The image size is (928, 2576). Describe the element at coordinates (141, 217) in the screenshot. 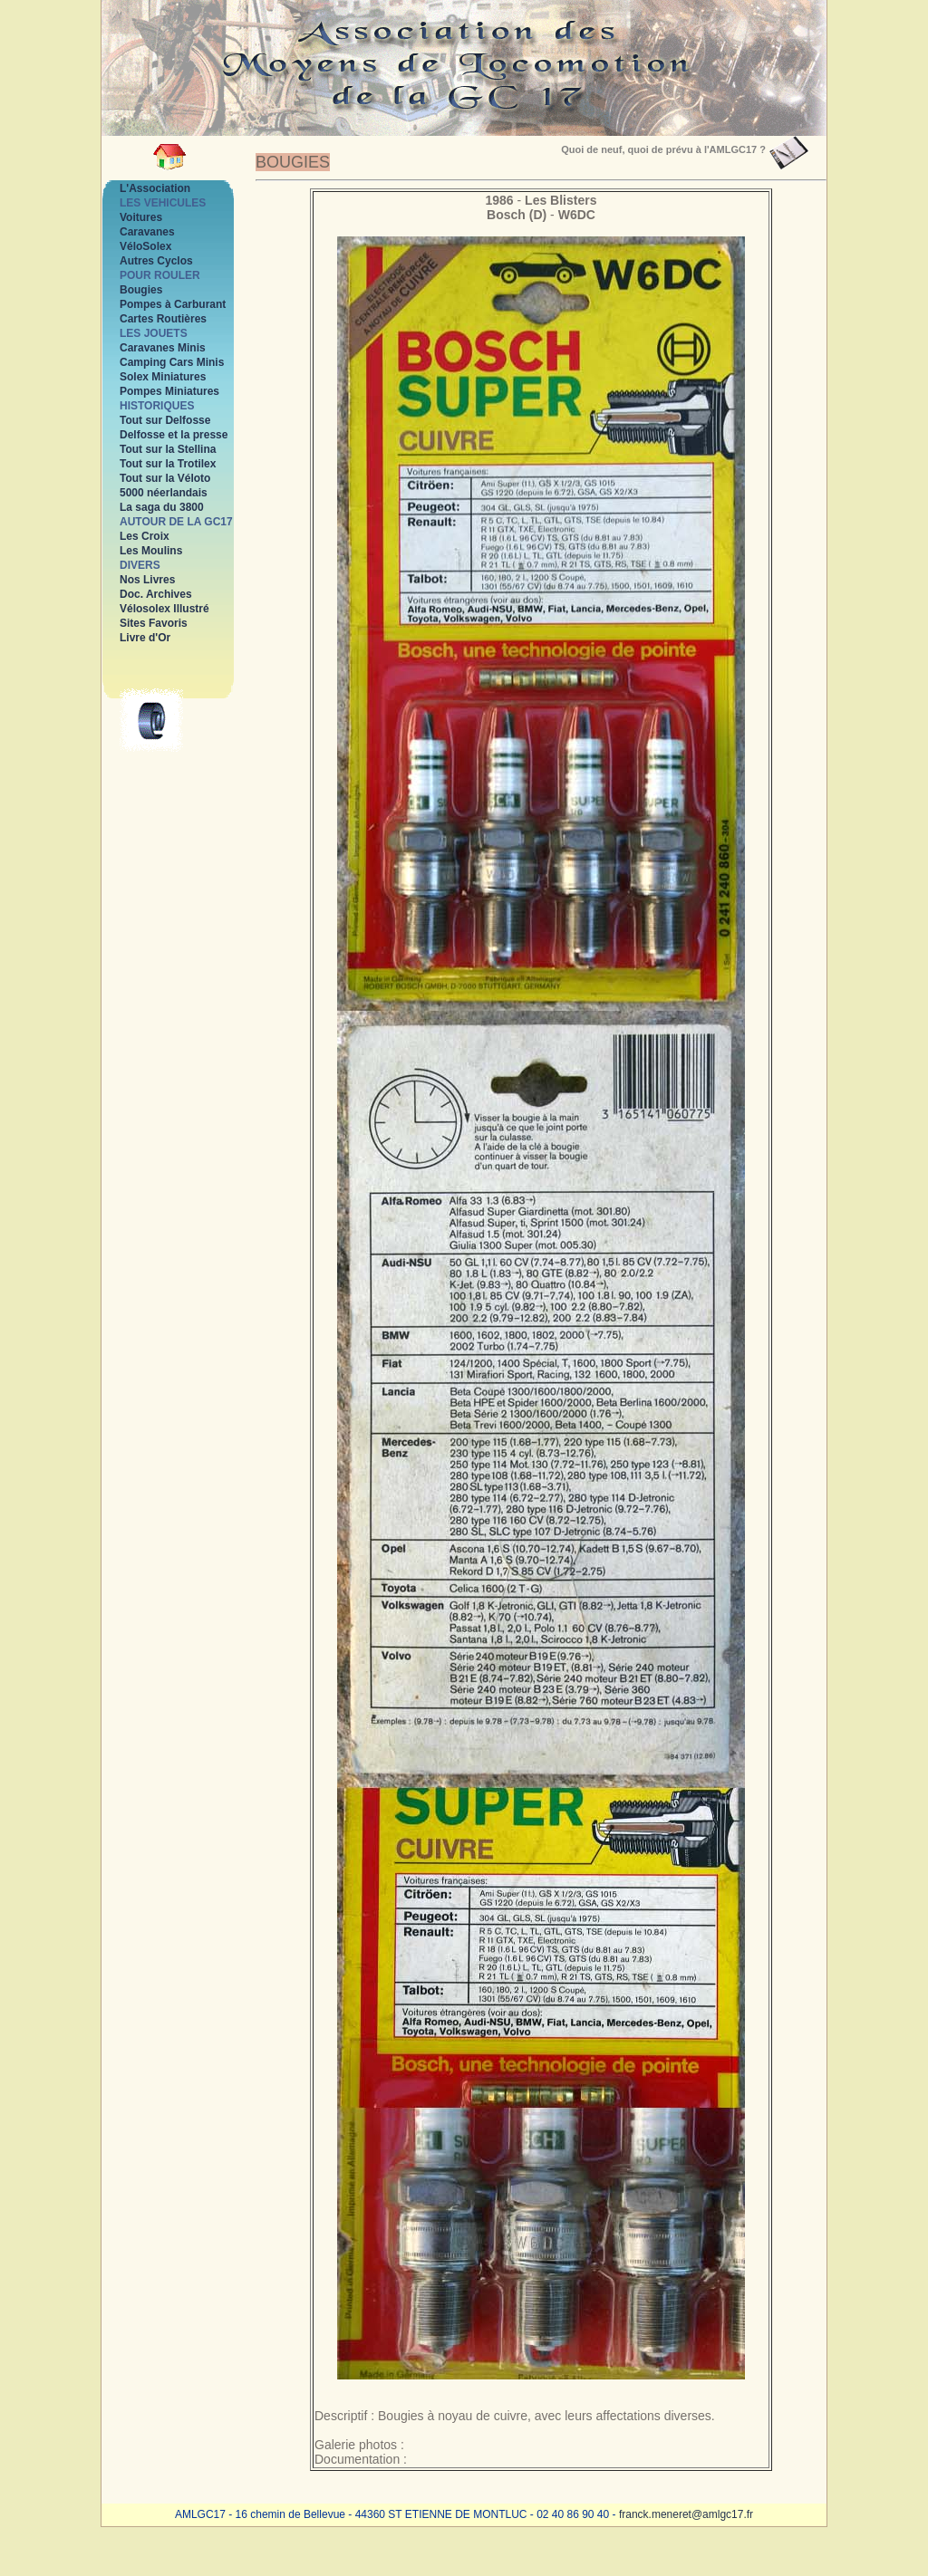

I see `Voitures` at that location.